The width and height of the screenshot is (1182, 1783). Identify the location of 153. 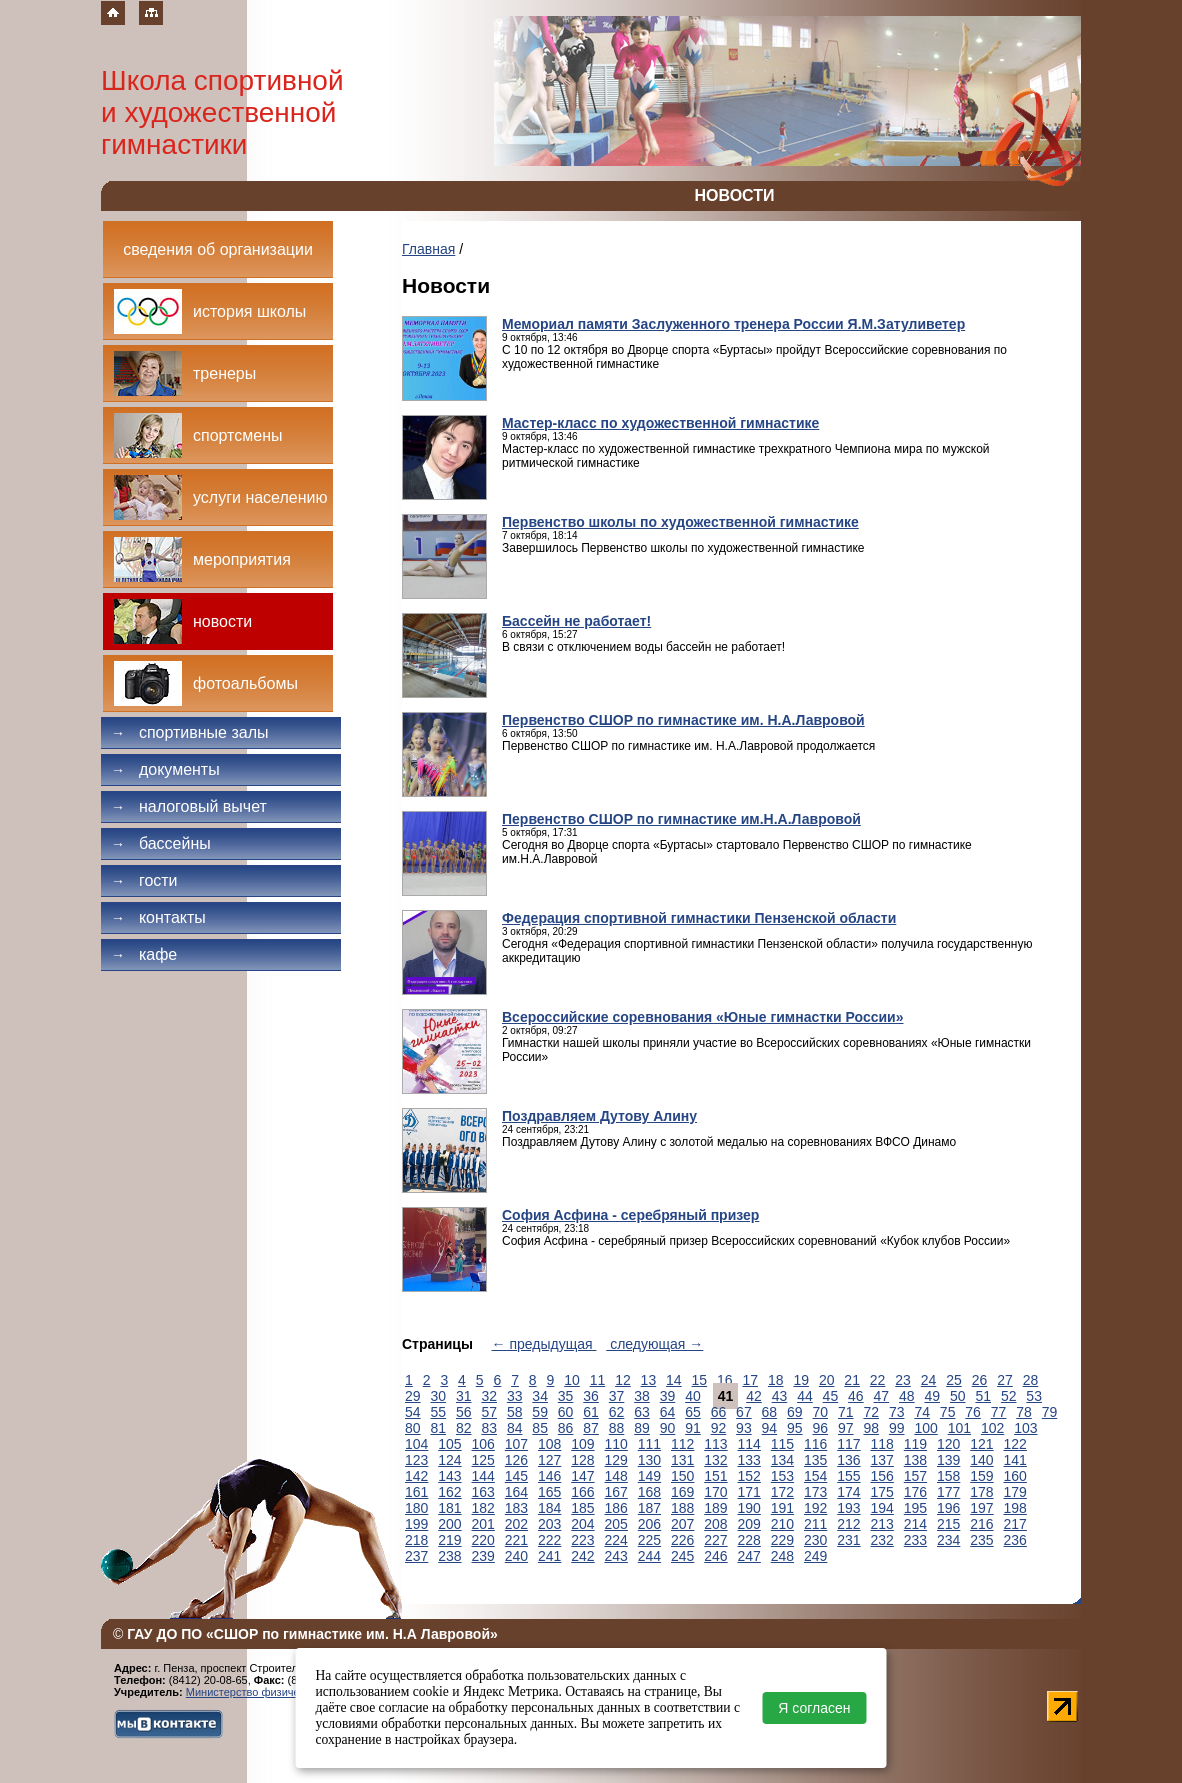
(782, 1476).